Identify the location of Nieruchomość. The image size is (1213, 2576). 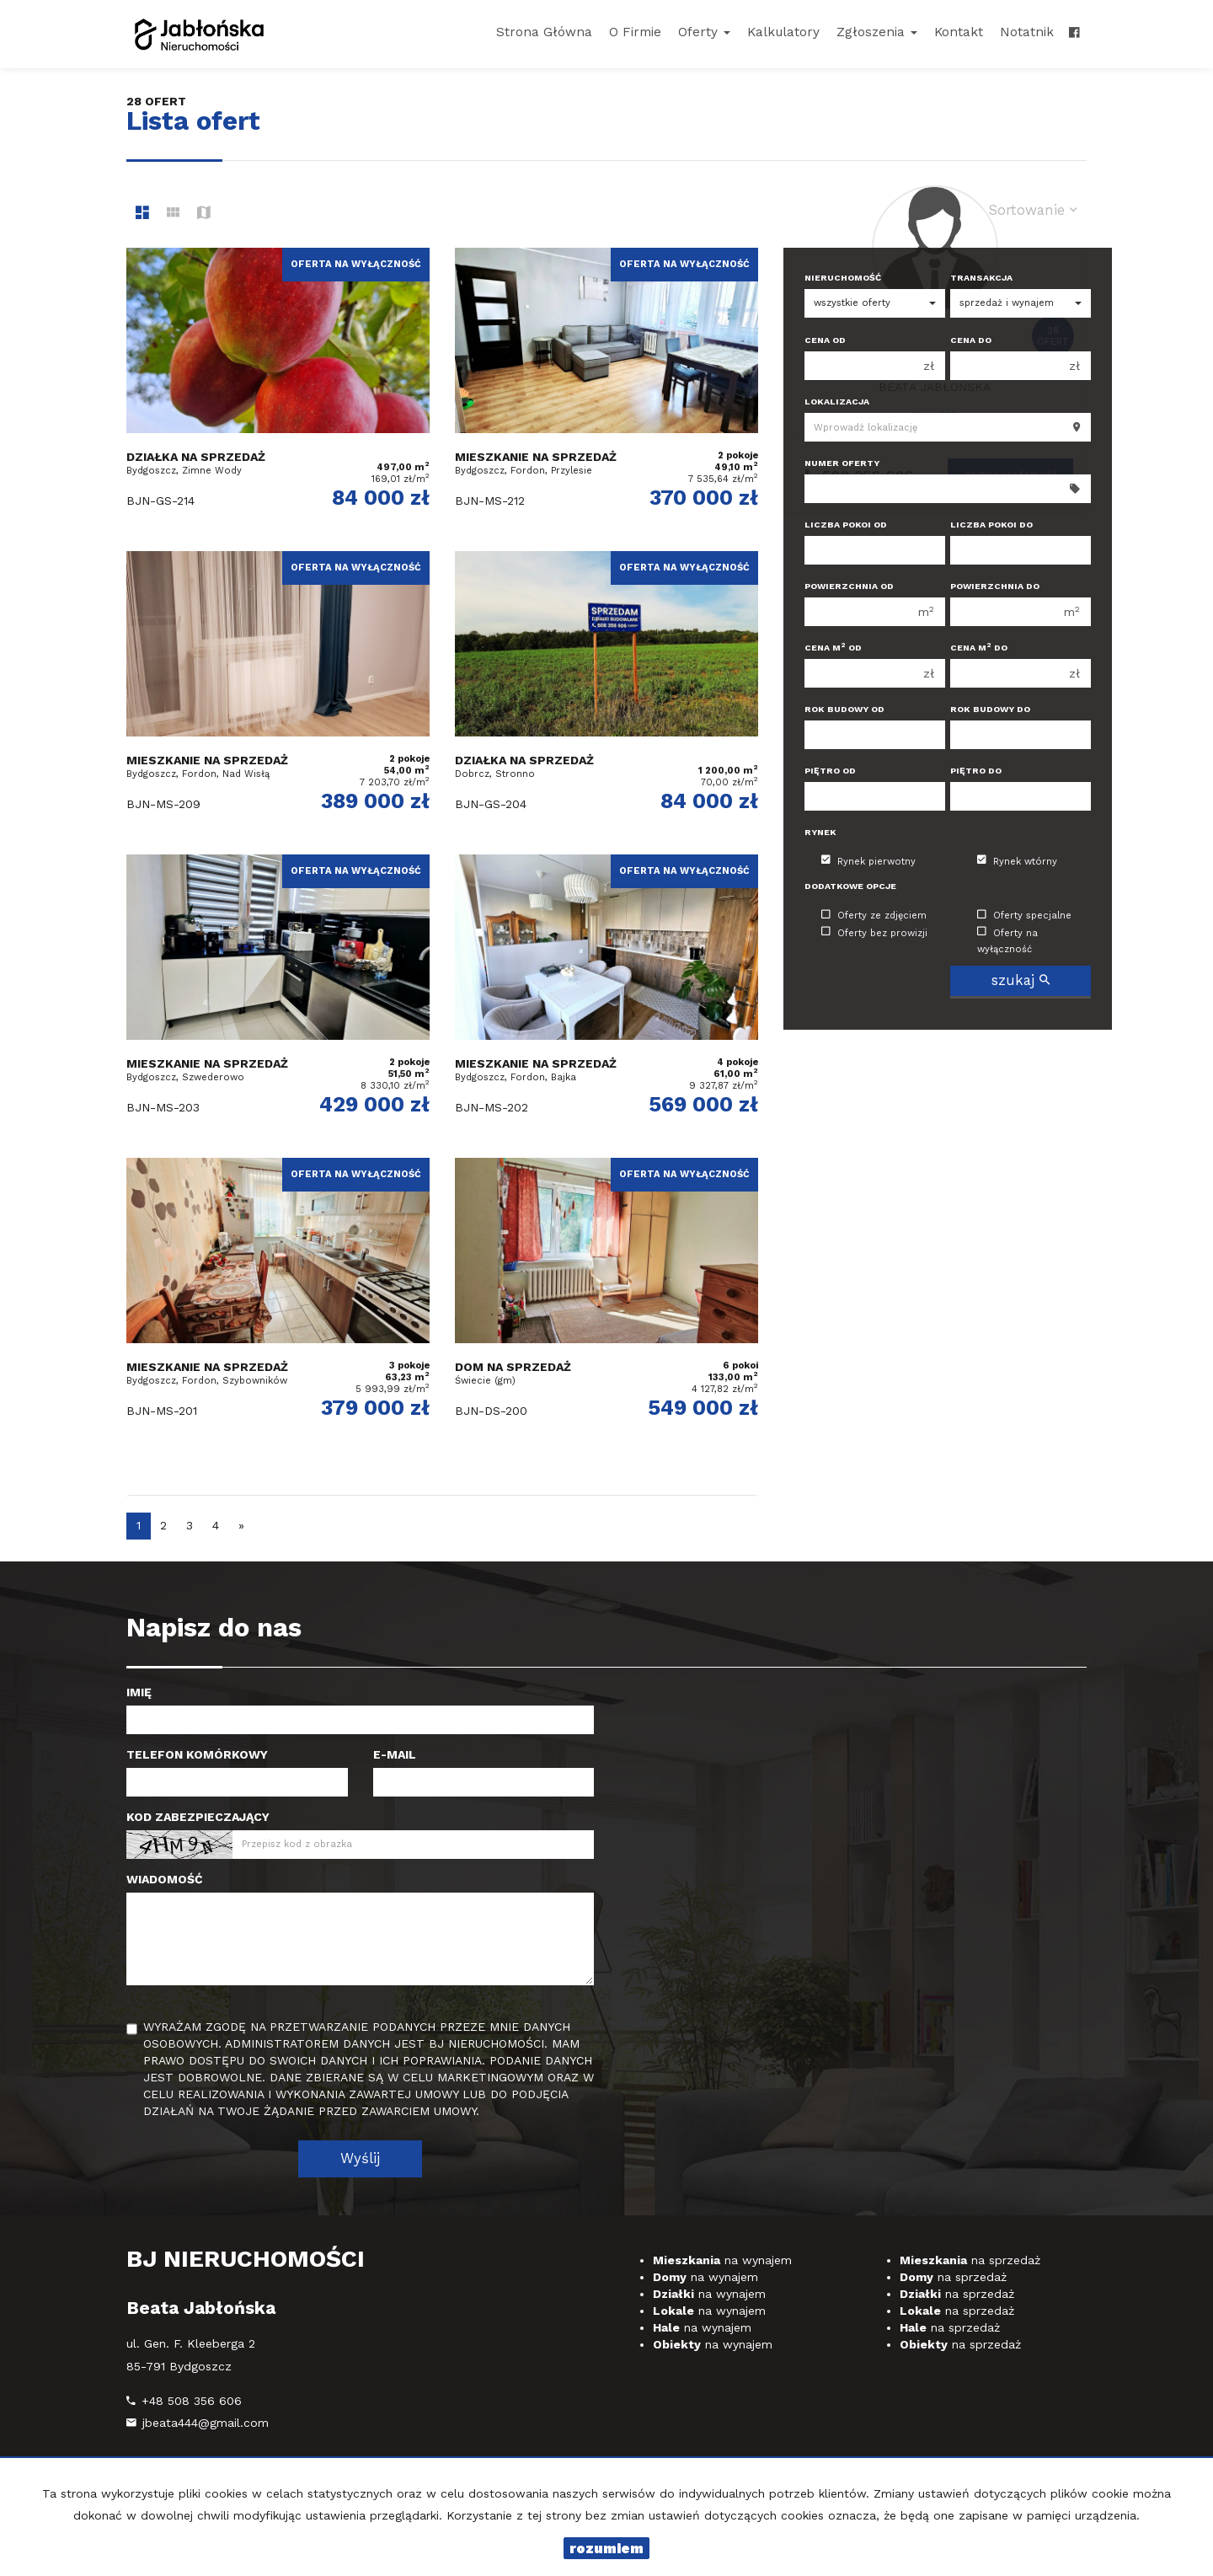
(842, 277).